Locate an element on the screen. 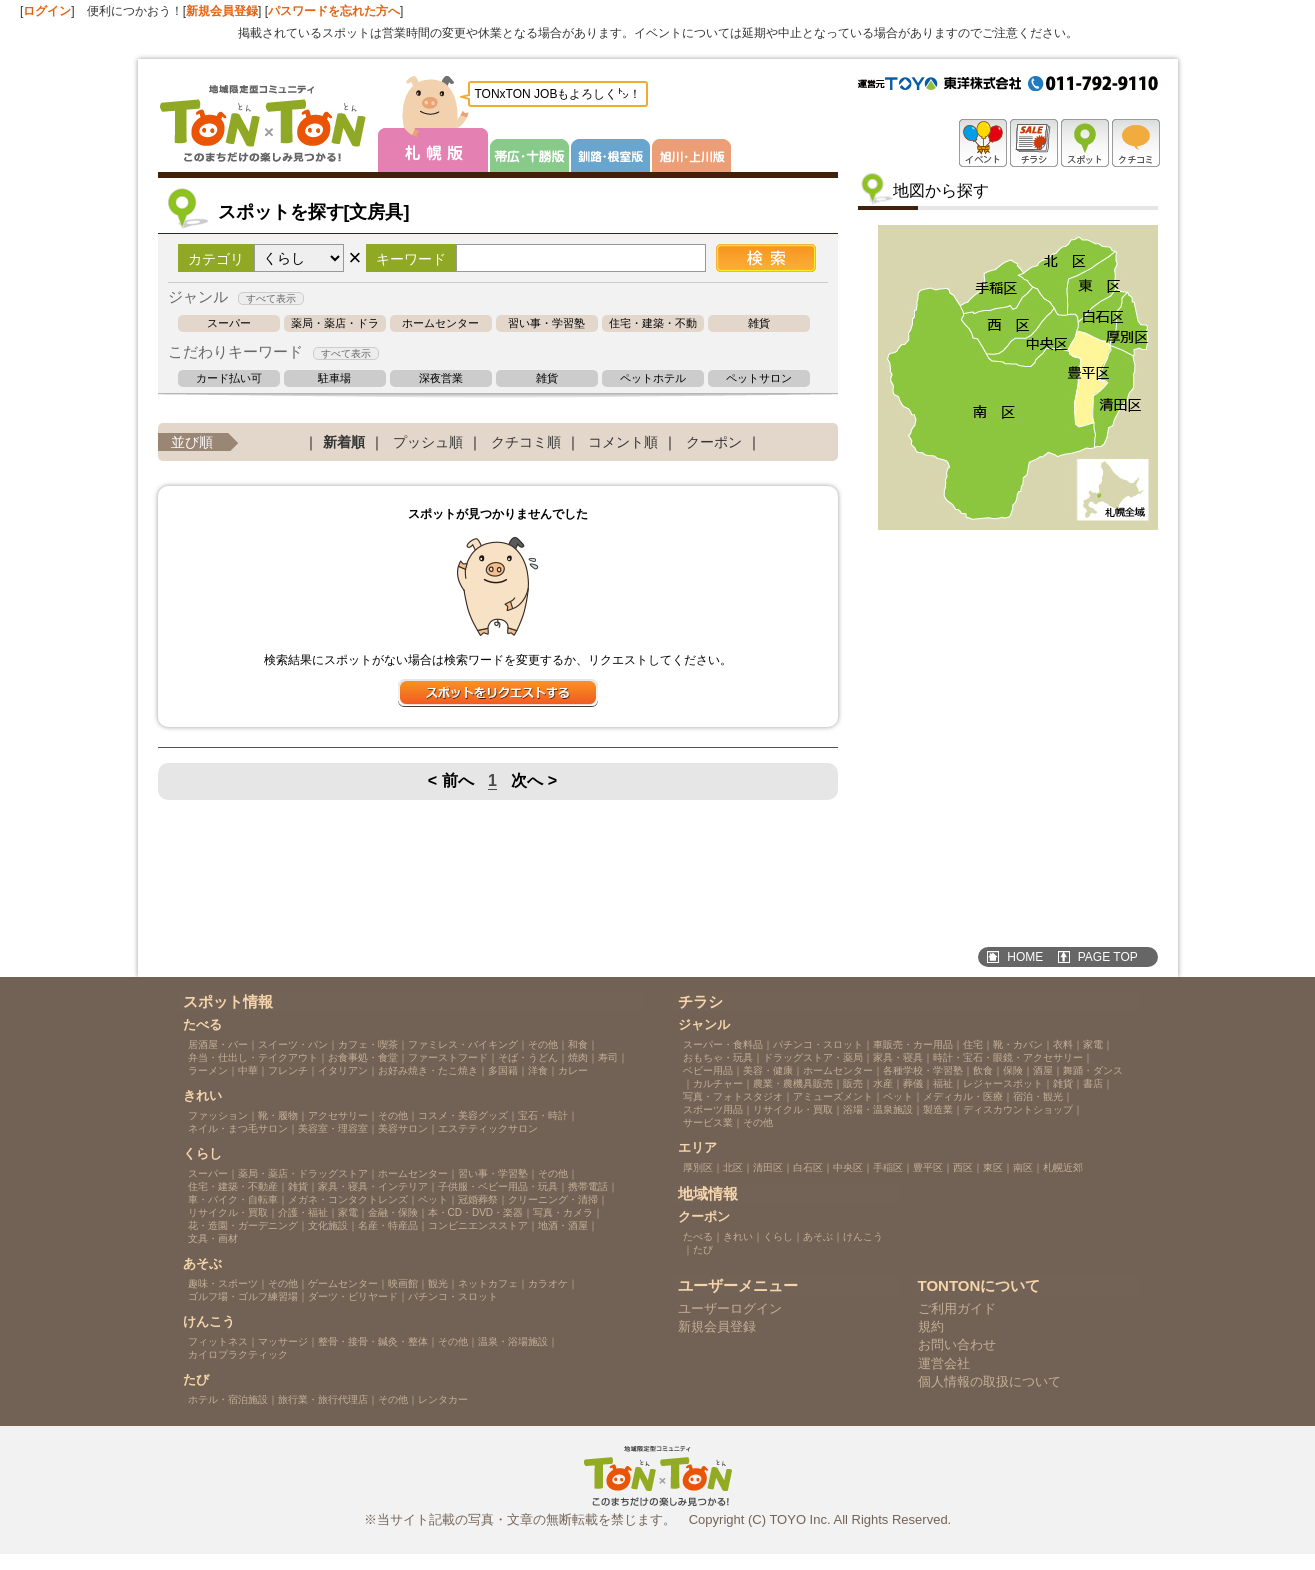  ドラッグストア・薬局 is located at coordinates (813, 1057).